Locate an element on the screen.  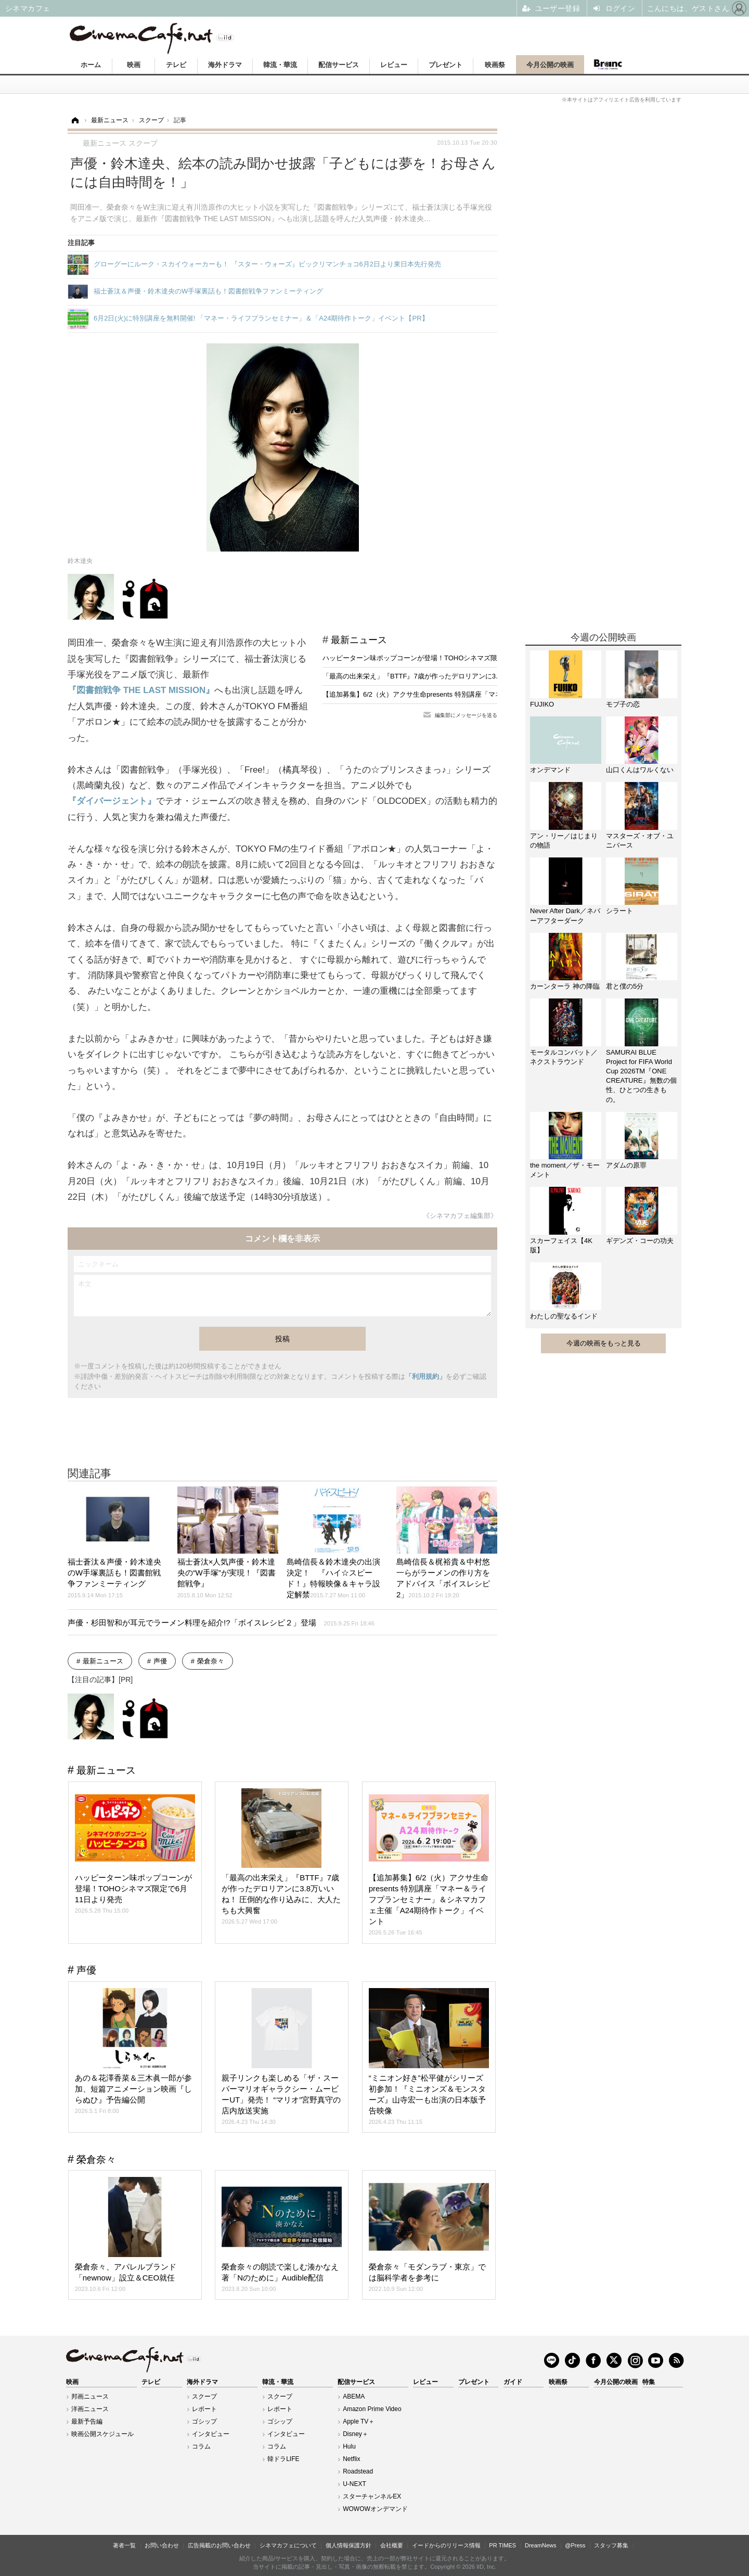
映画 is located at coordinates (133, 65).